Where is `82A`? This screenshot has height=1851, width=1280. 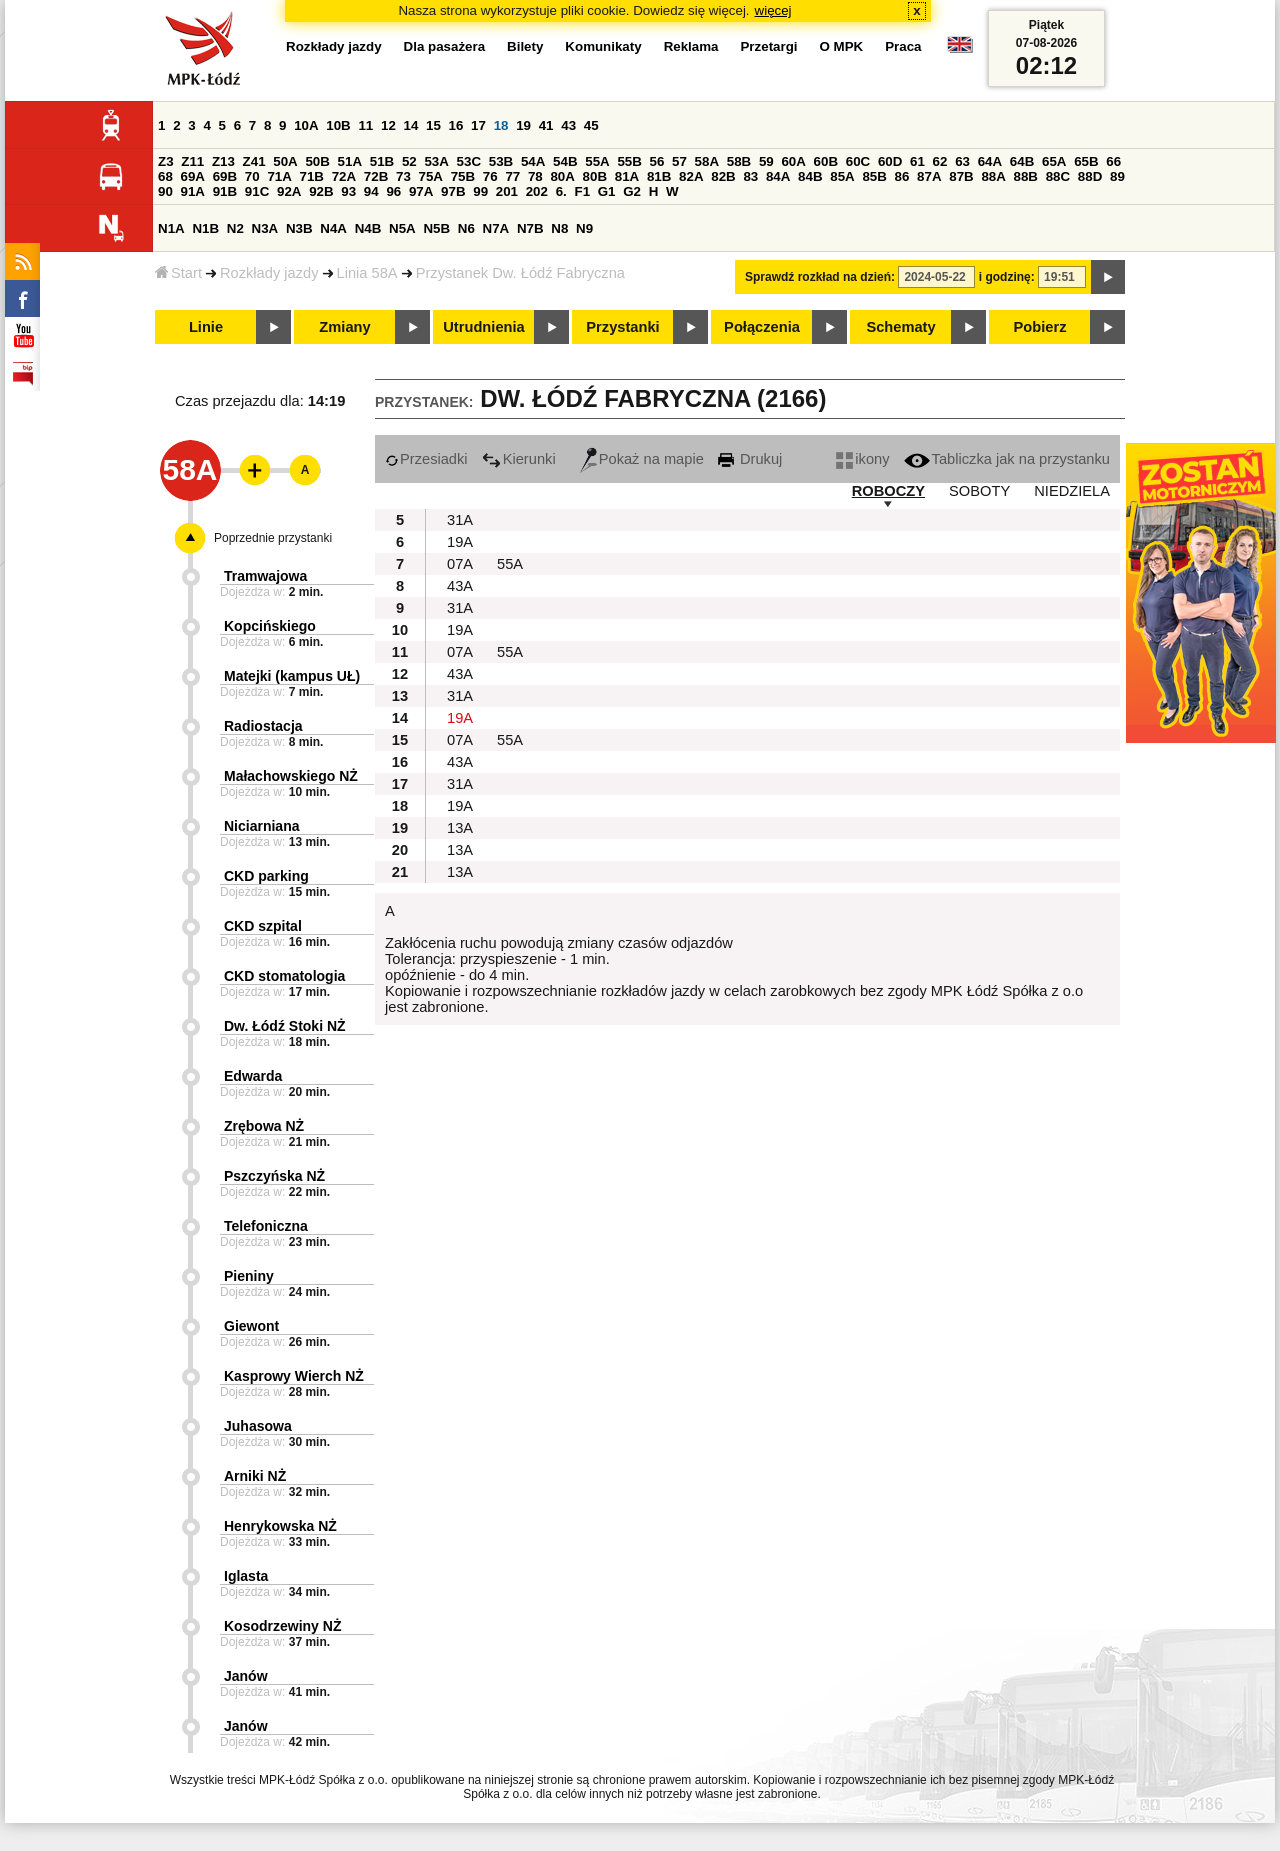 82A is located at coordinates (691, 176).